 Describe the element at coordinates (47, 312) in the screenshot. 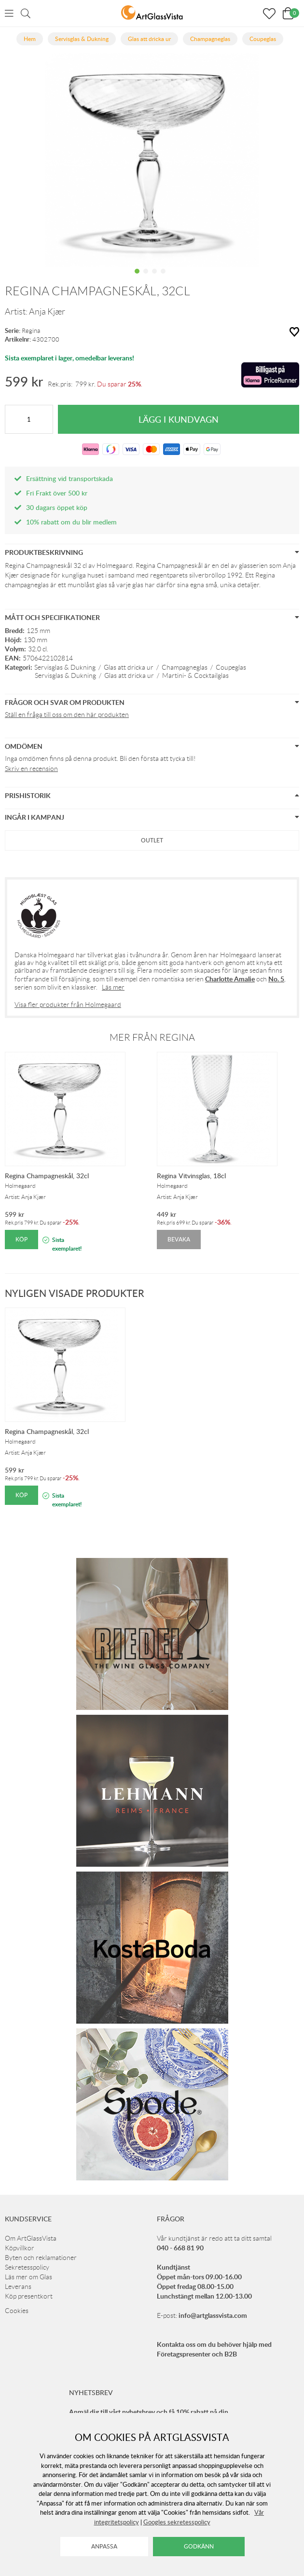

I see `Anja Kjær` at that location.